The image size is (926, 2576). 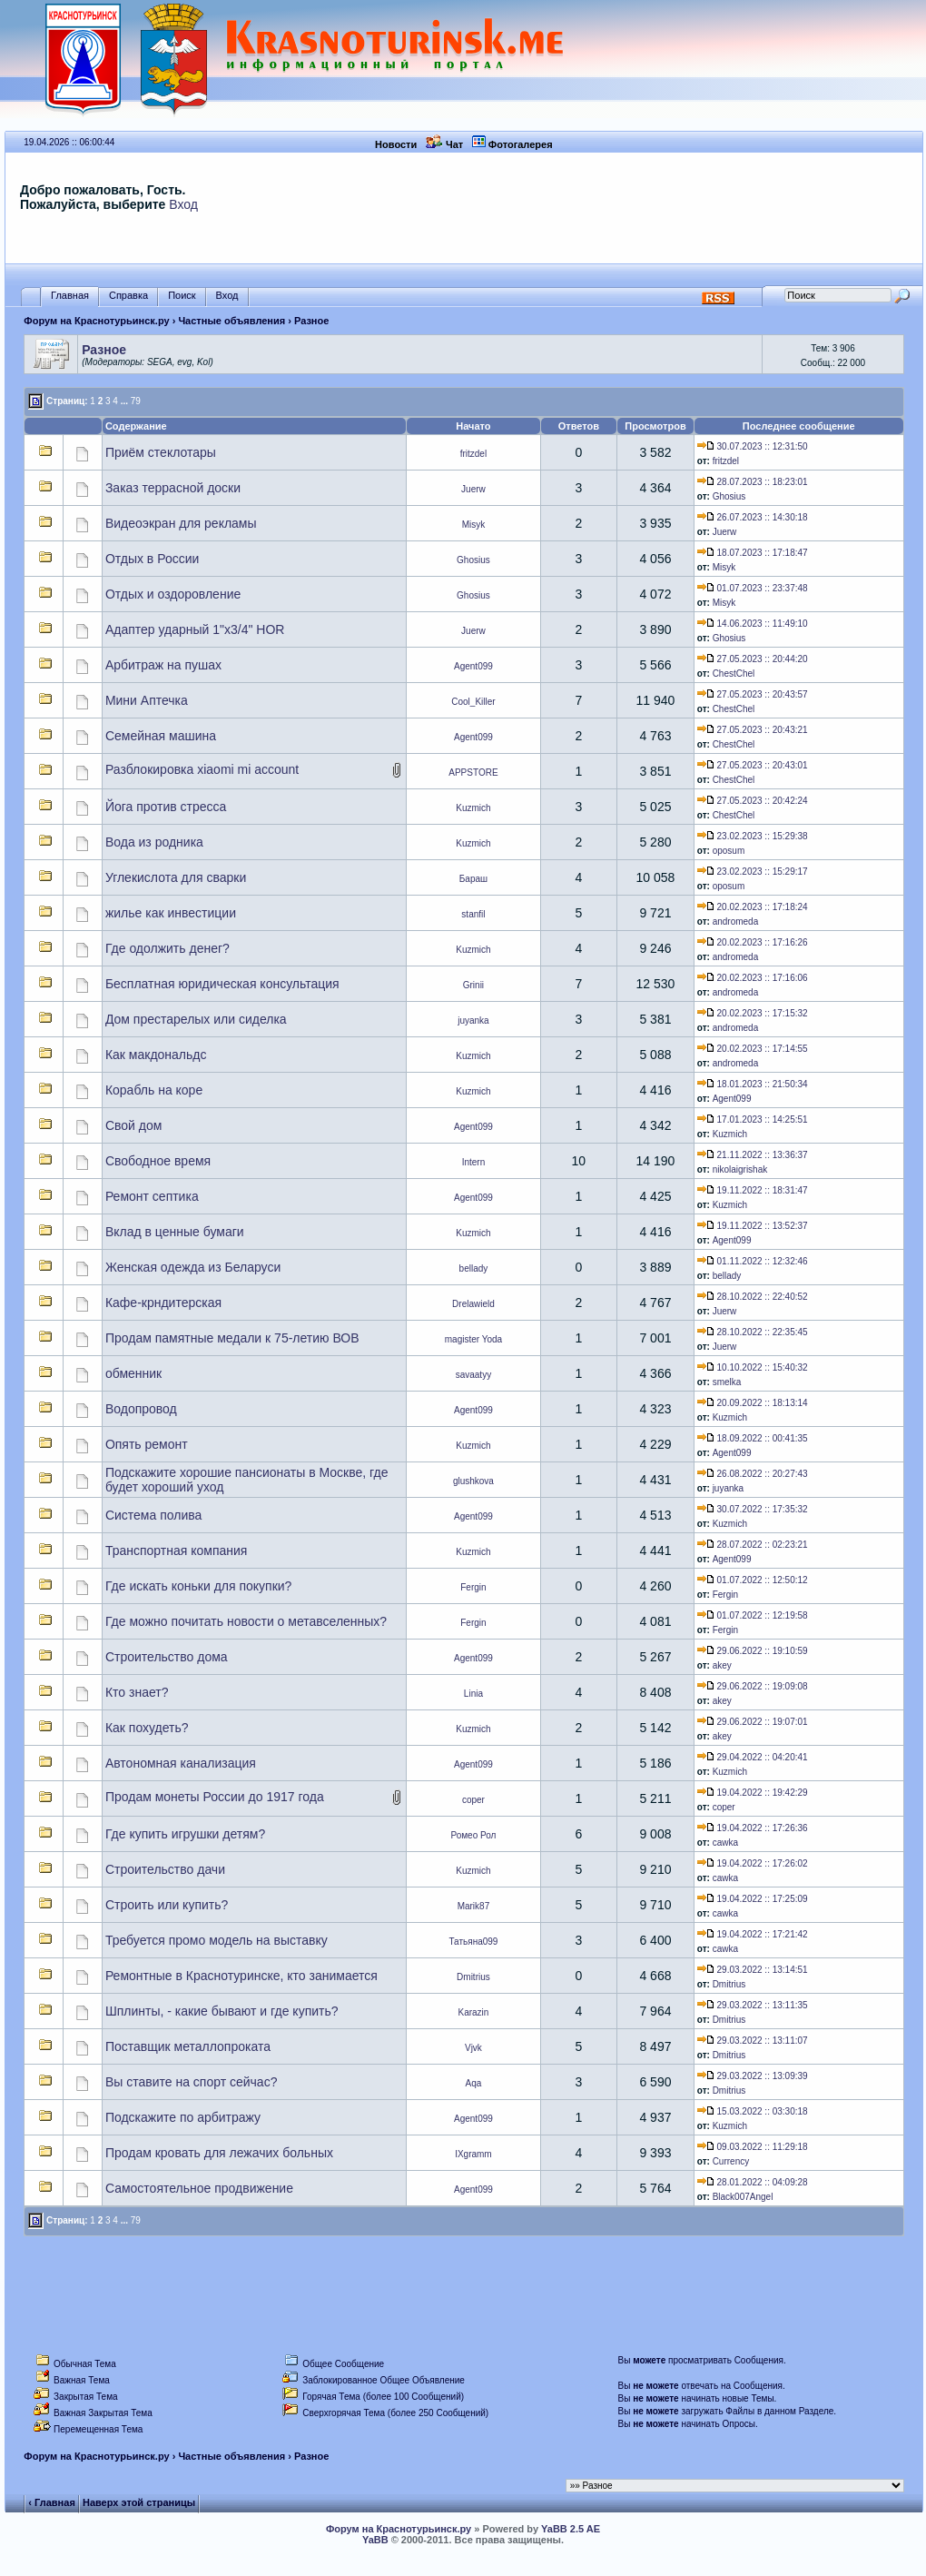 What do you see at coordinates (736, 921) in the screenshot?
I see `andromeda` at bounding box center [736, 921].